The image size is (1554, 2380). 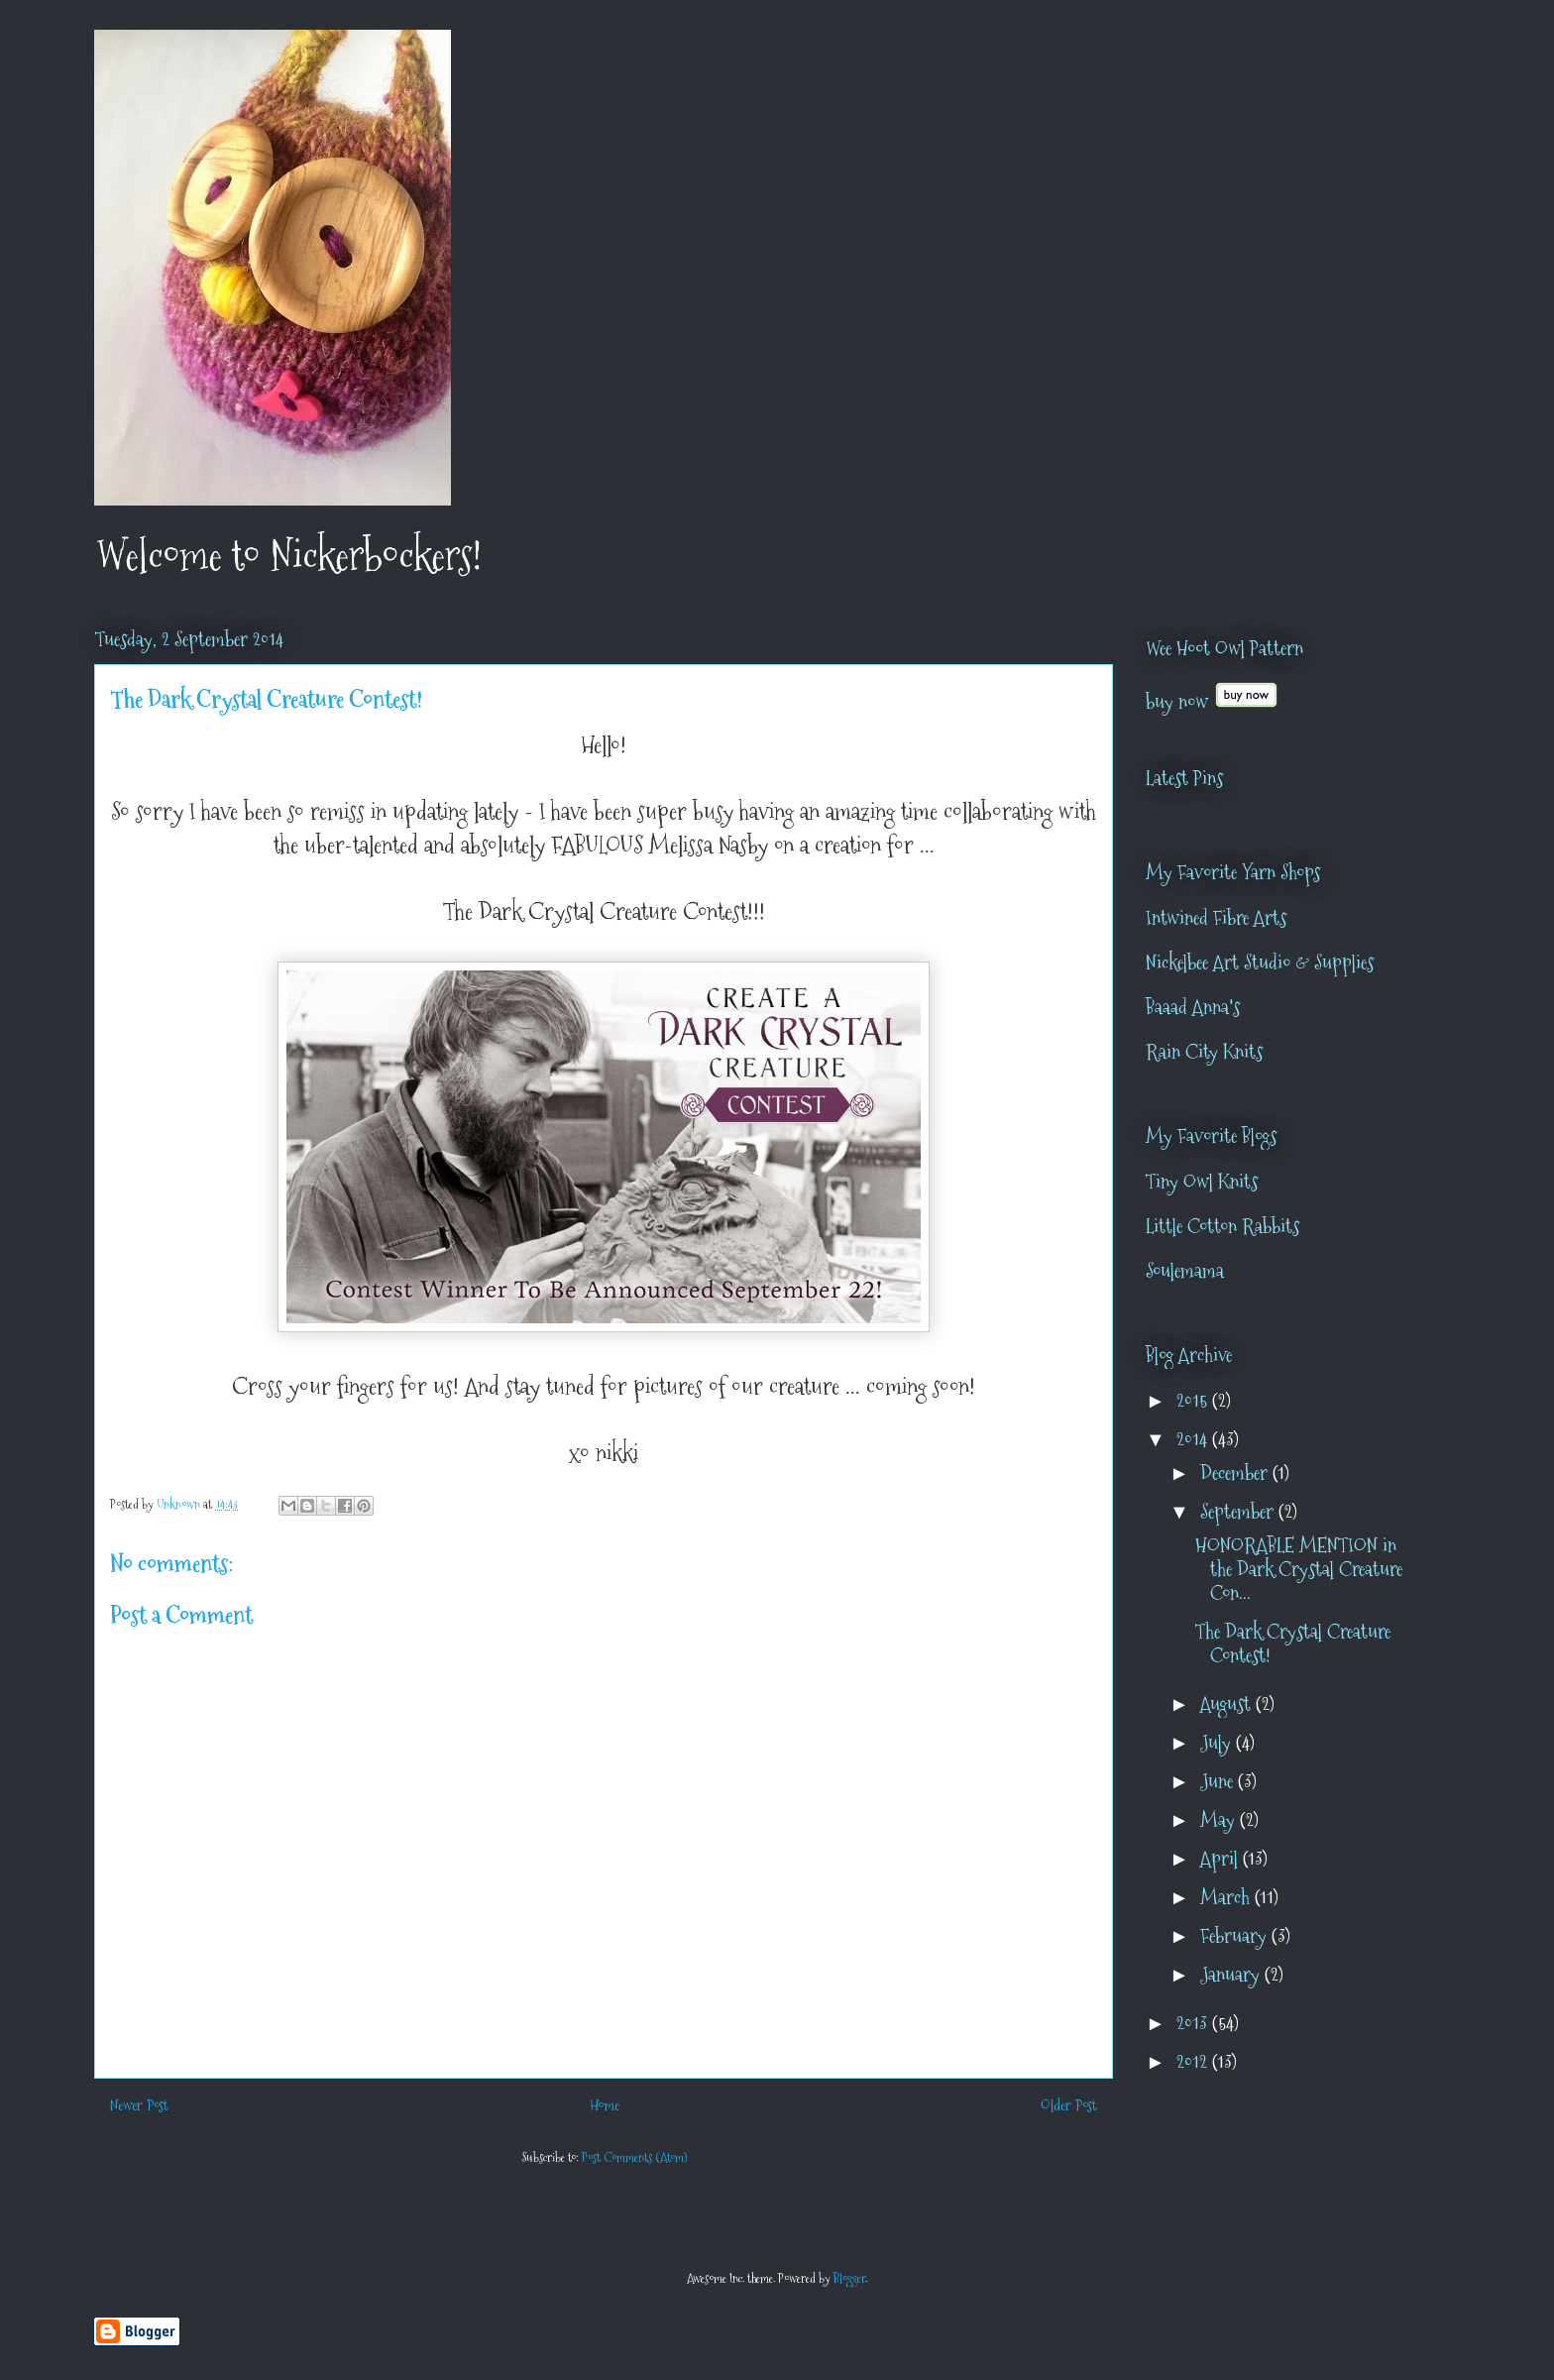 What do you see at coordinates (1239, 1512) in the screenshot?
I see `September` at bounding box center [1239, 1512].